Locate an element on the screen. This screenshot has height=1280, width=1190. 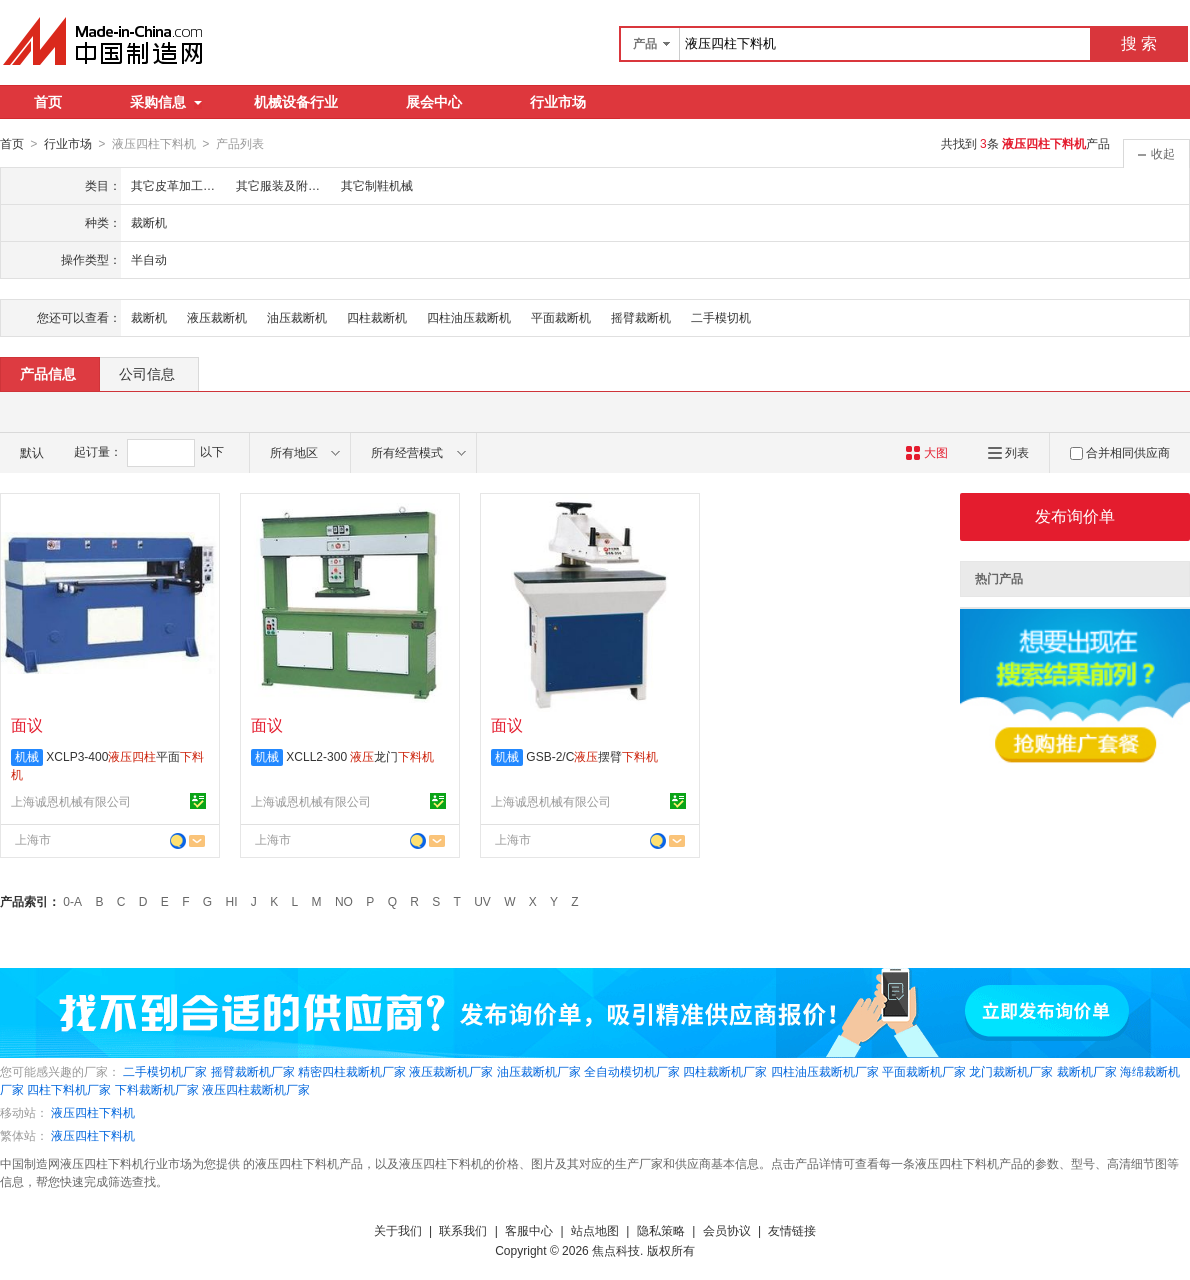
裁断机厂家 is located at coordinates (1087, 1071).